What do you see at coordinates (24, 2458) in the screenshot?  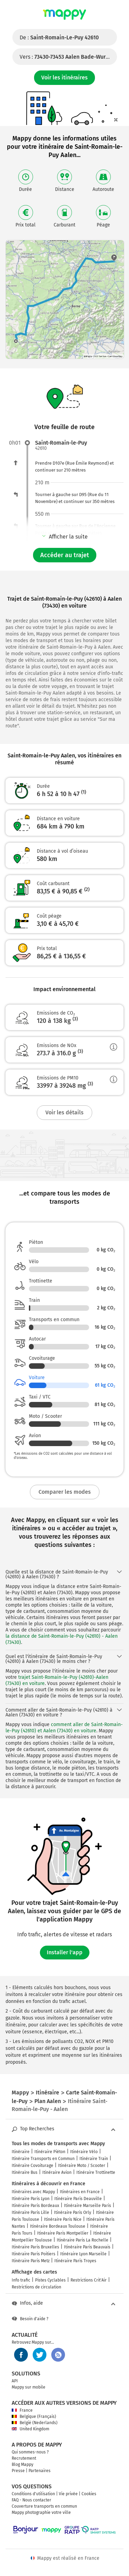 I see `Recrutement` at bounding box center [24, 2458].